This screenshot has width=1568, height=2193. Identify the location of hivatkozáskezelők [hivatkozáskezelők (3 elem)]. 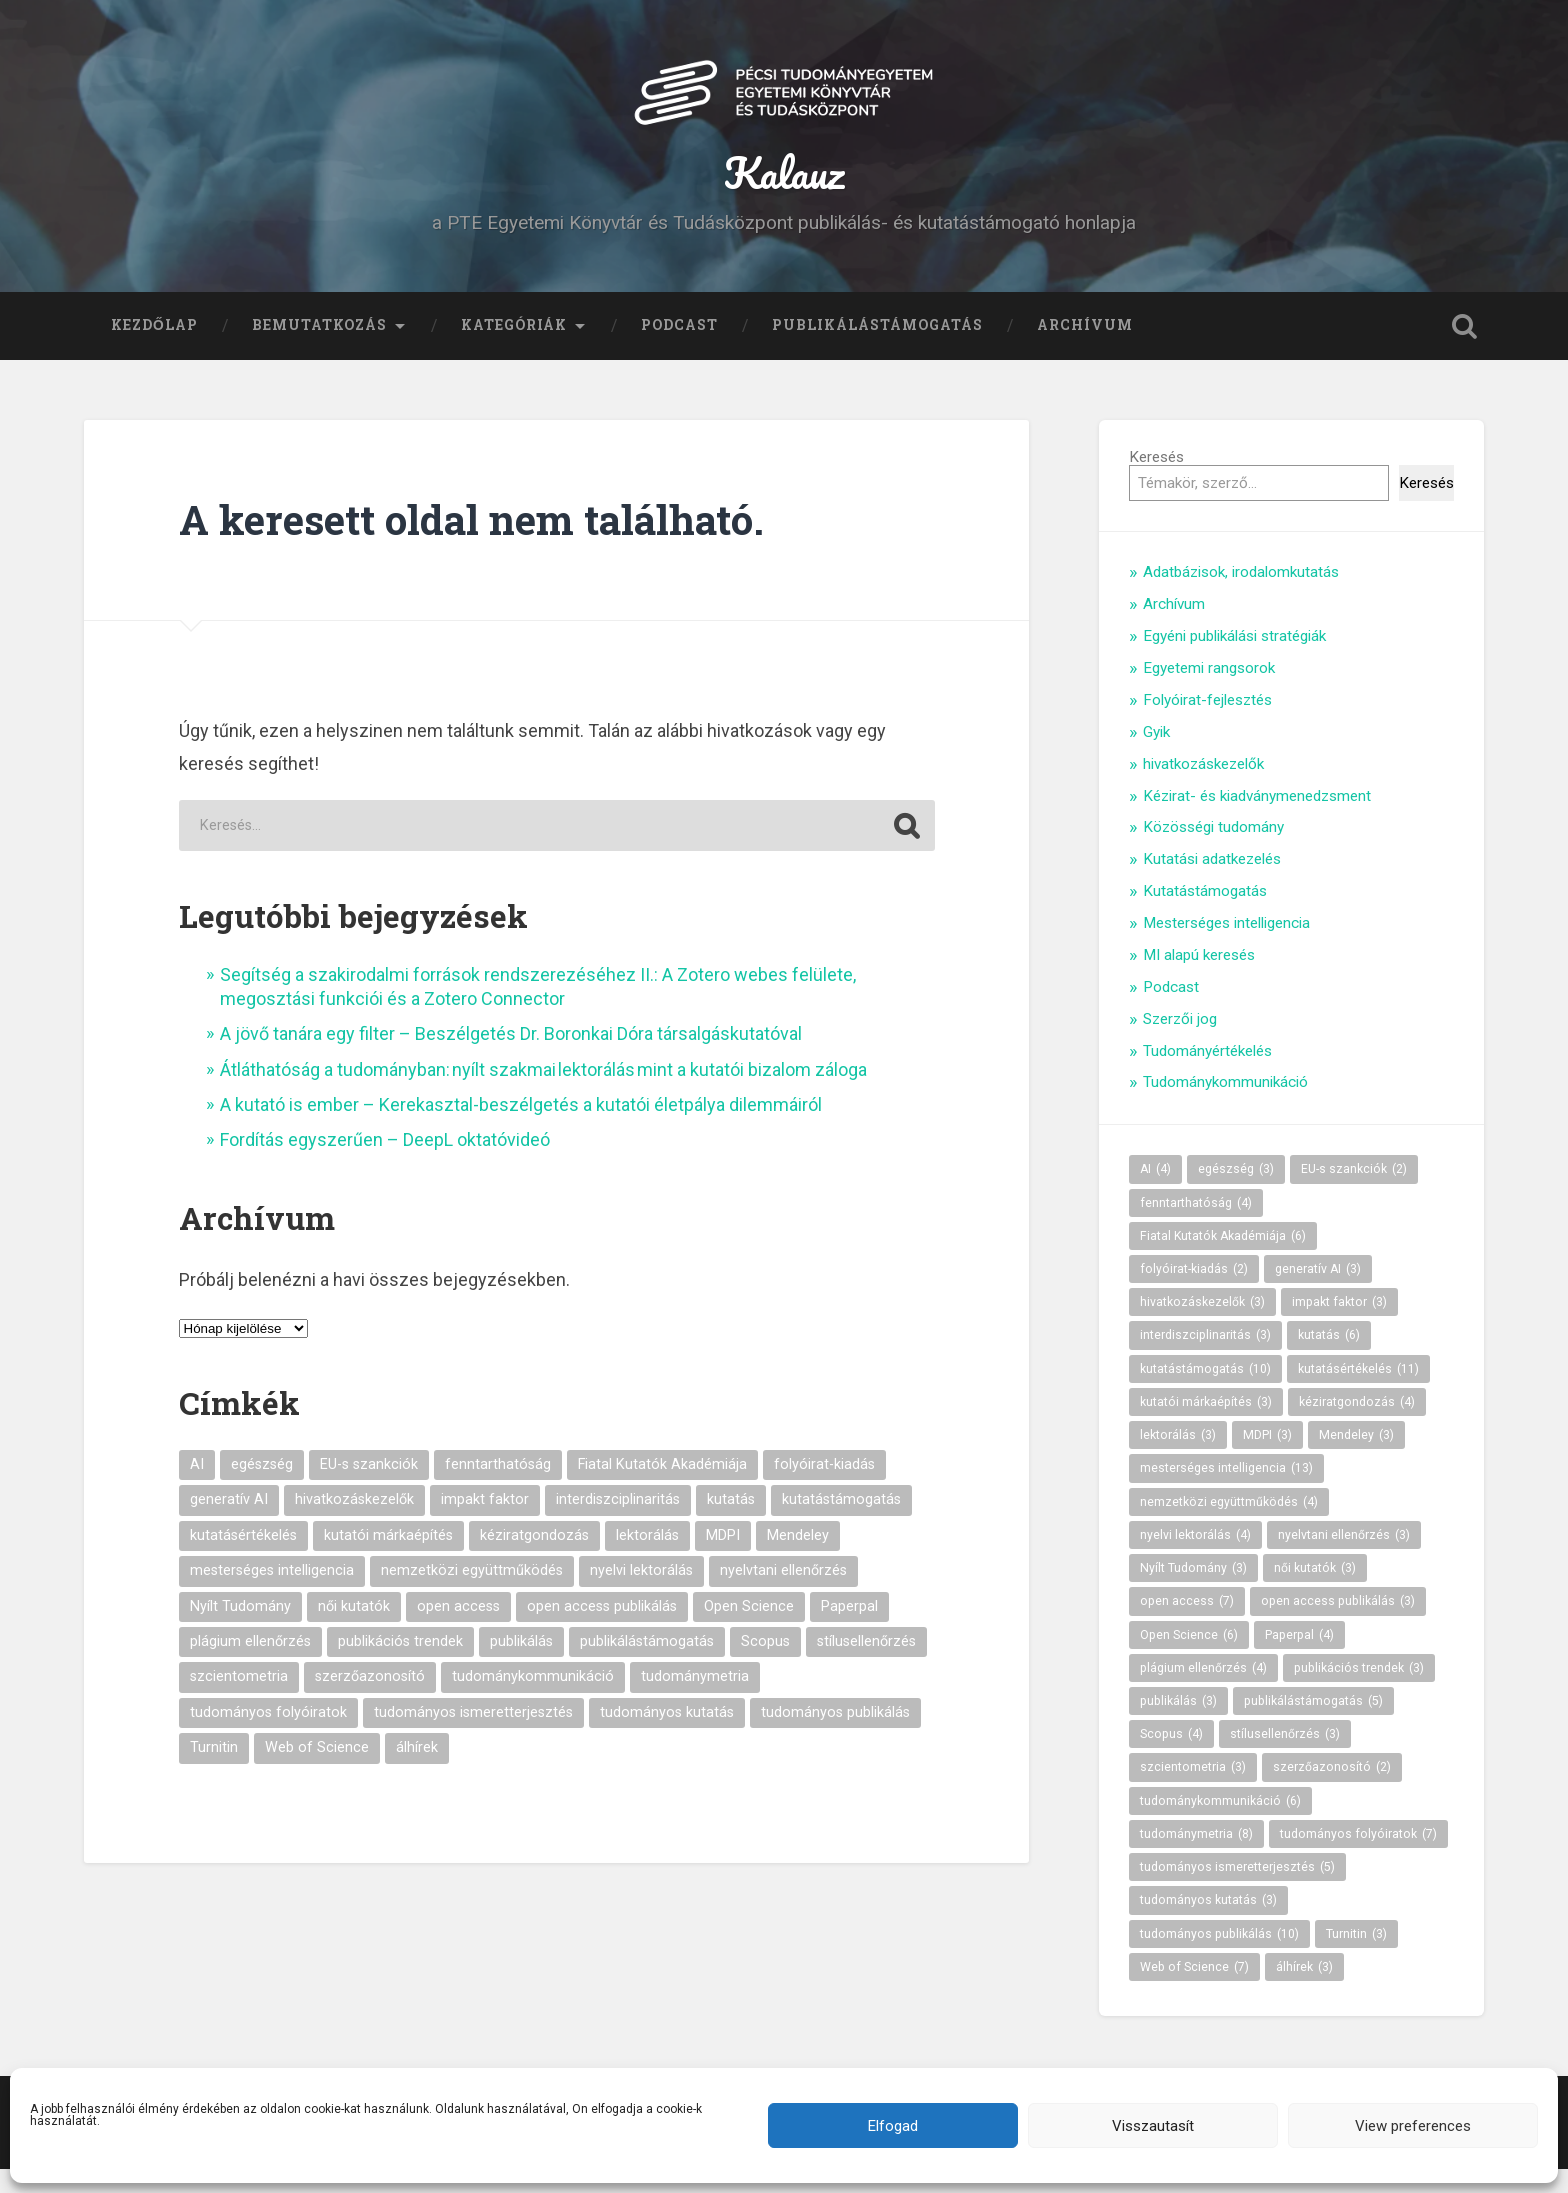
(354, 1524).